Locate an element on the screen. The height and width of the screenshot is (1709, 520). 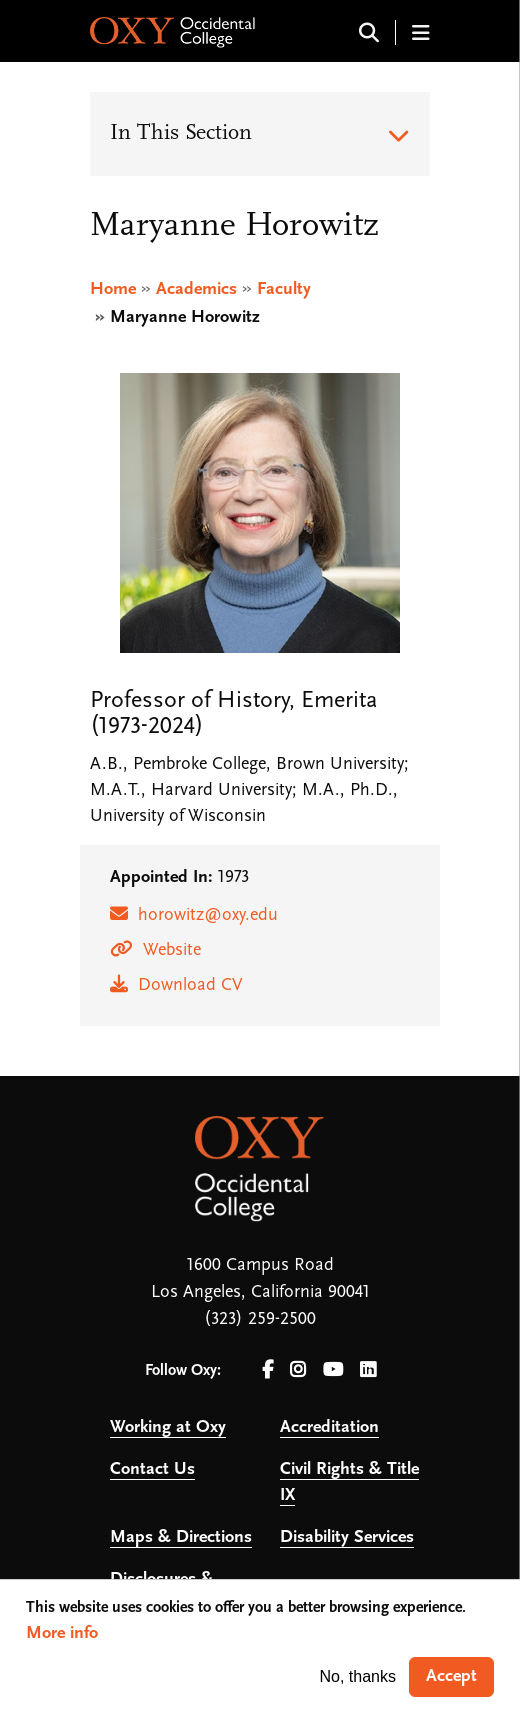
Home is located at coordinates (113, 289).